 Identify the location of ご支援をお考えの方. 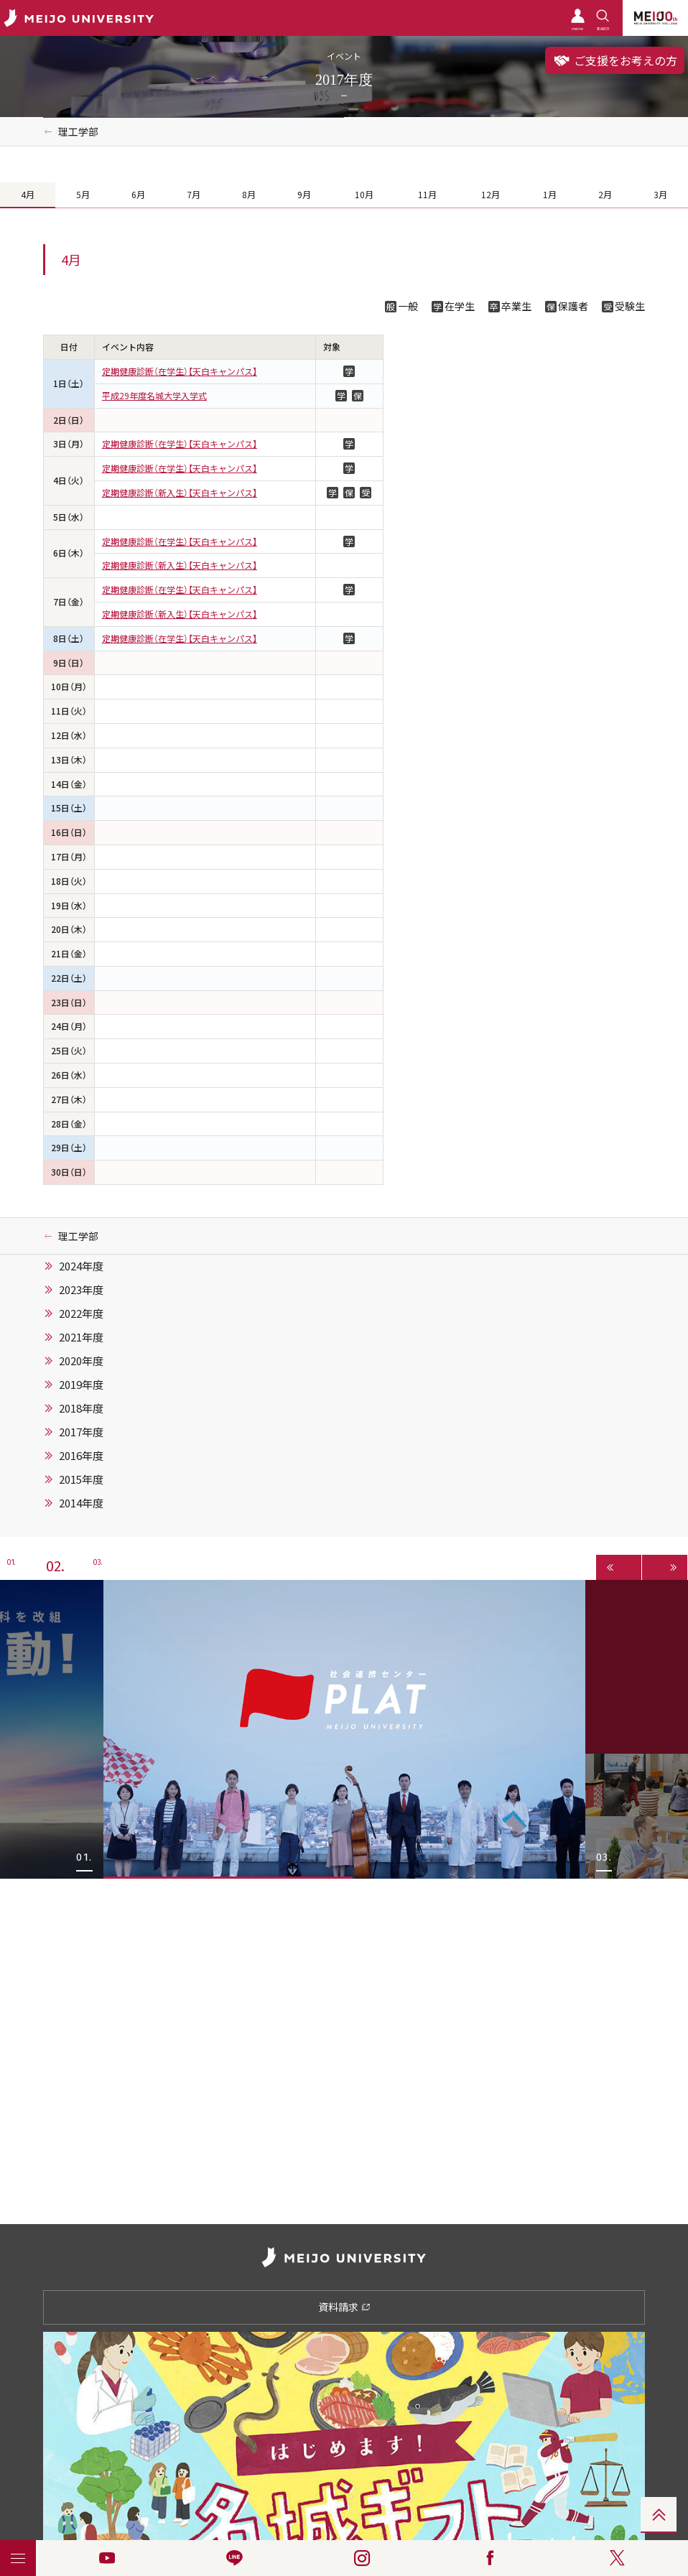
(614, 60).